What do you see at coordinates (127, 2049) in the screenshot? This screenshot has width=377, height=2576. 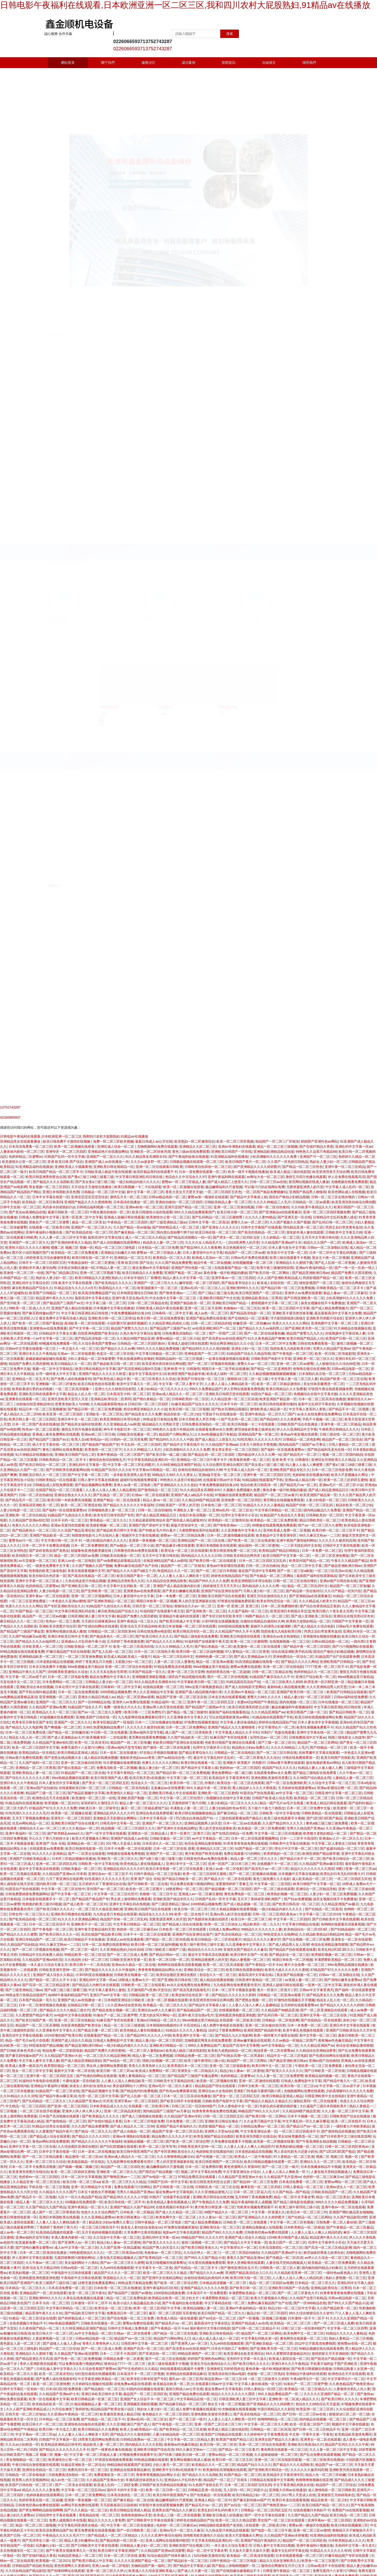 I see `午夜精品一区二区三区四区` at bounding box center [127, 2049].